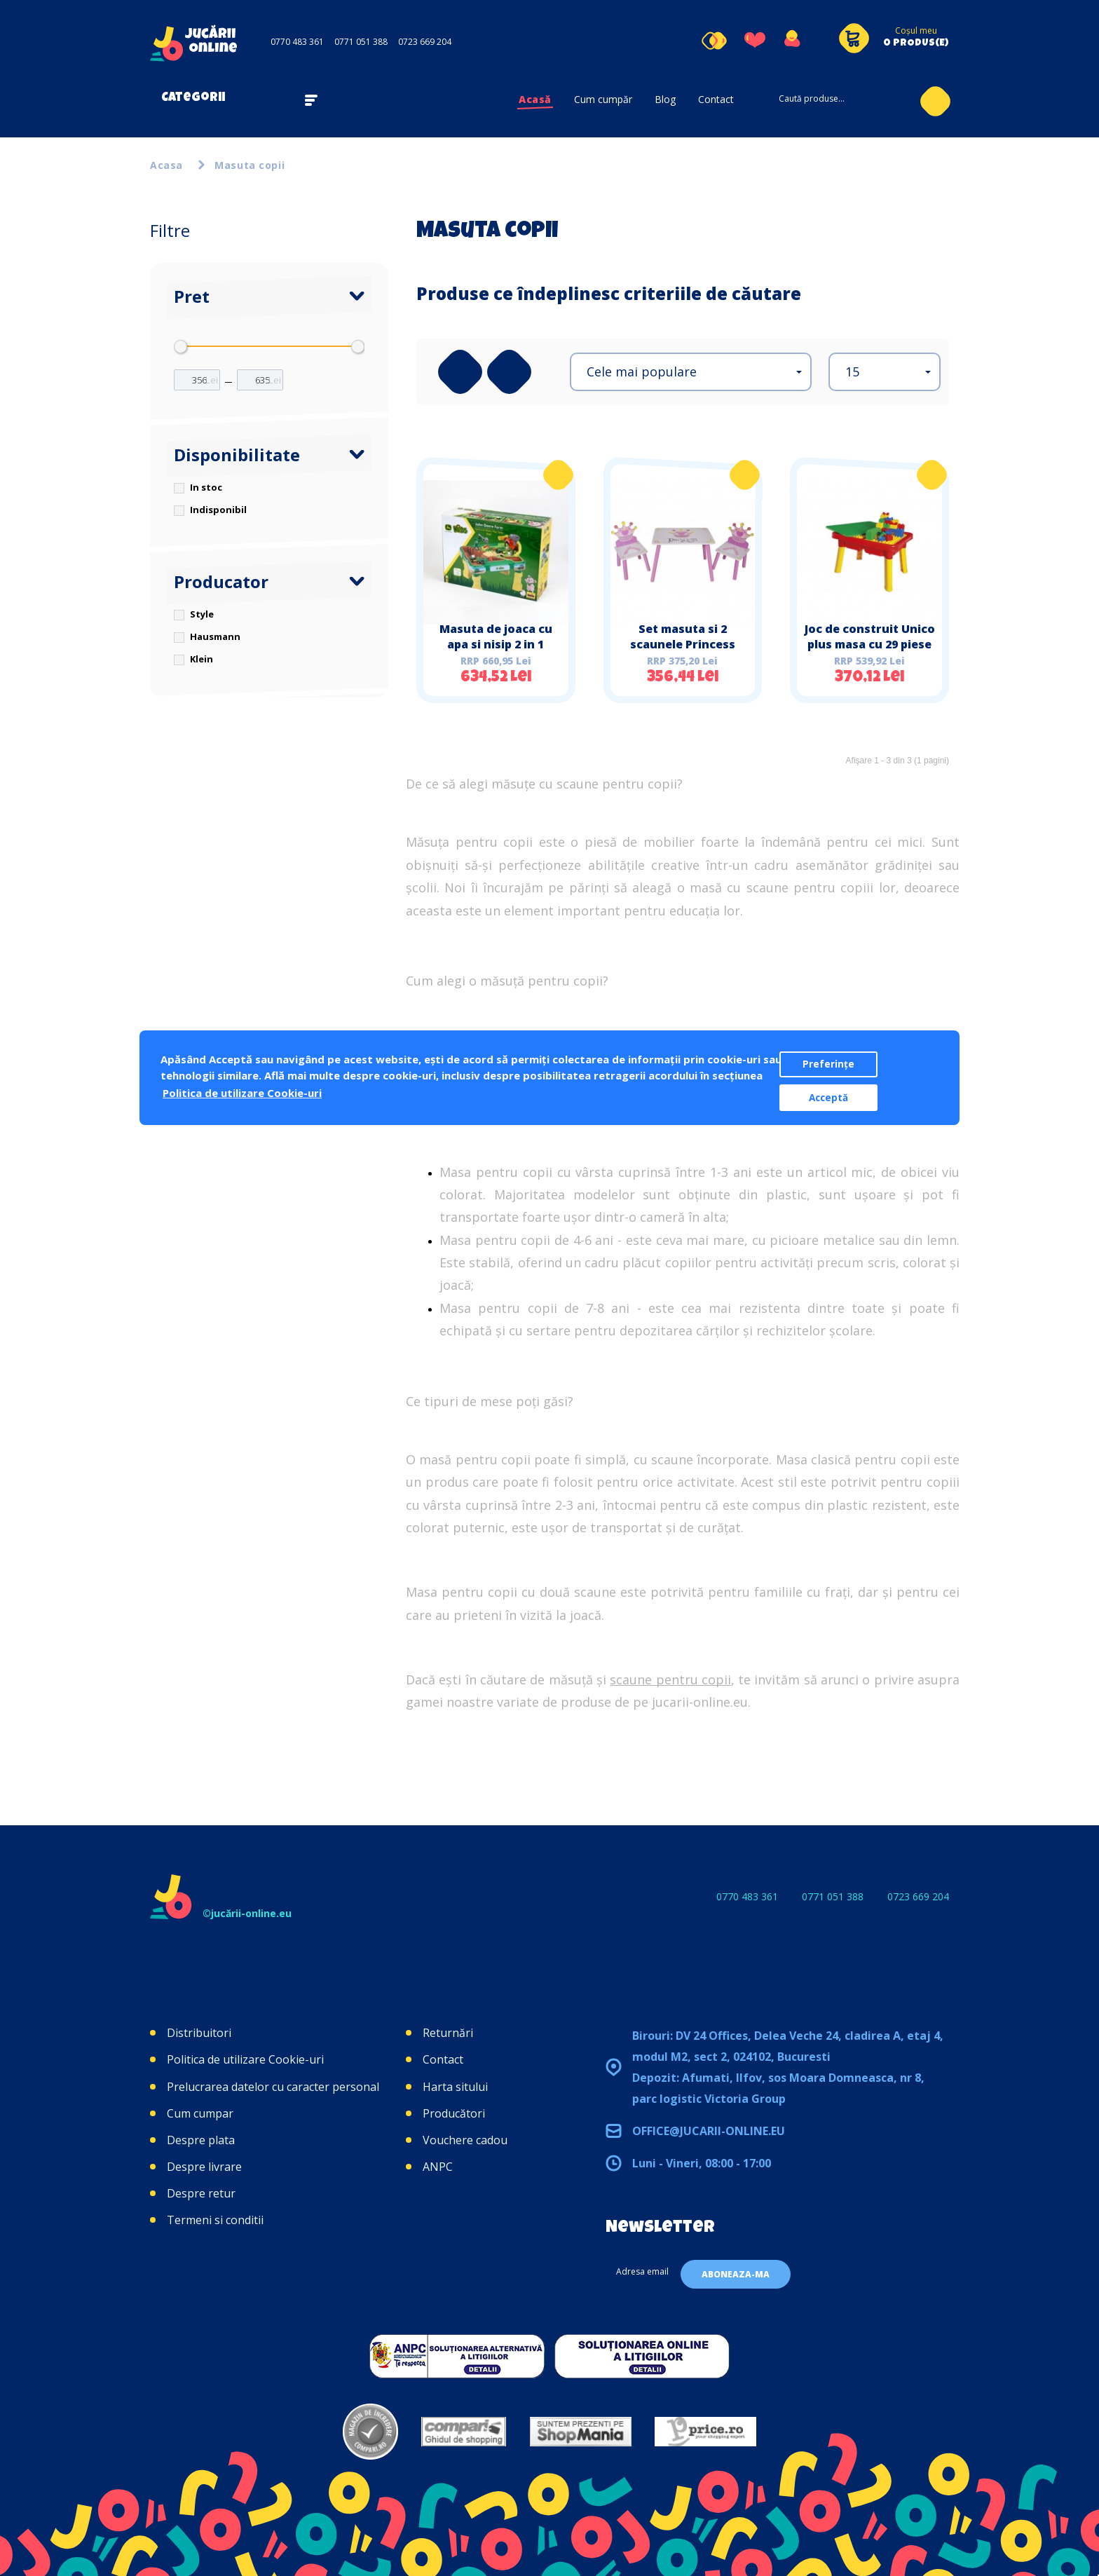  What do you see at coordinates (438, 2166) in the screenshot?
I see `ANPC` at bounding box center [438, 2166].